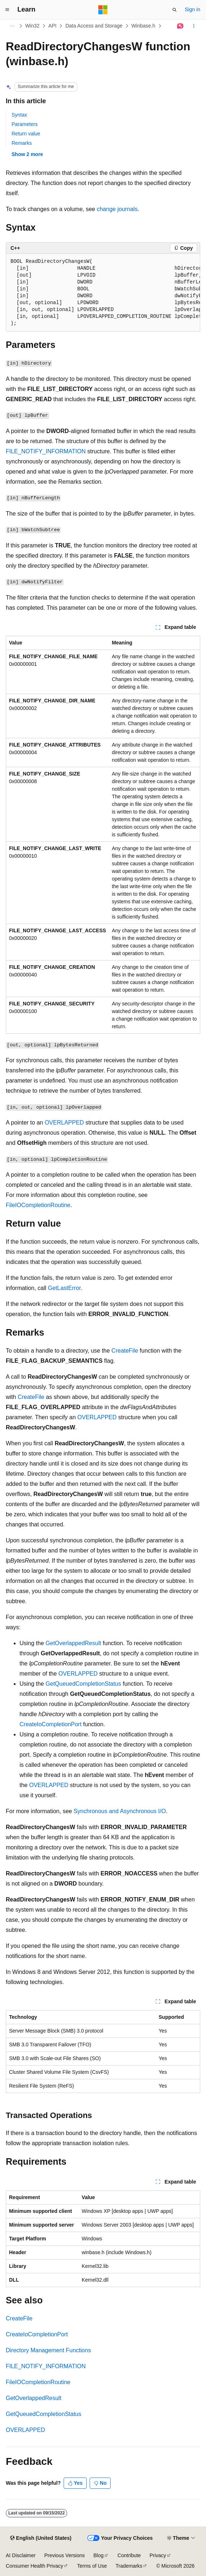 Image resolution: width=206 pixels, height=2576 pixels. I want to click on Parameters, so click(25, 124).